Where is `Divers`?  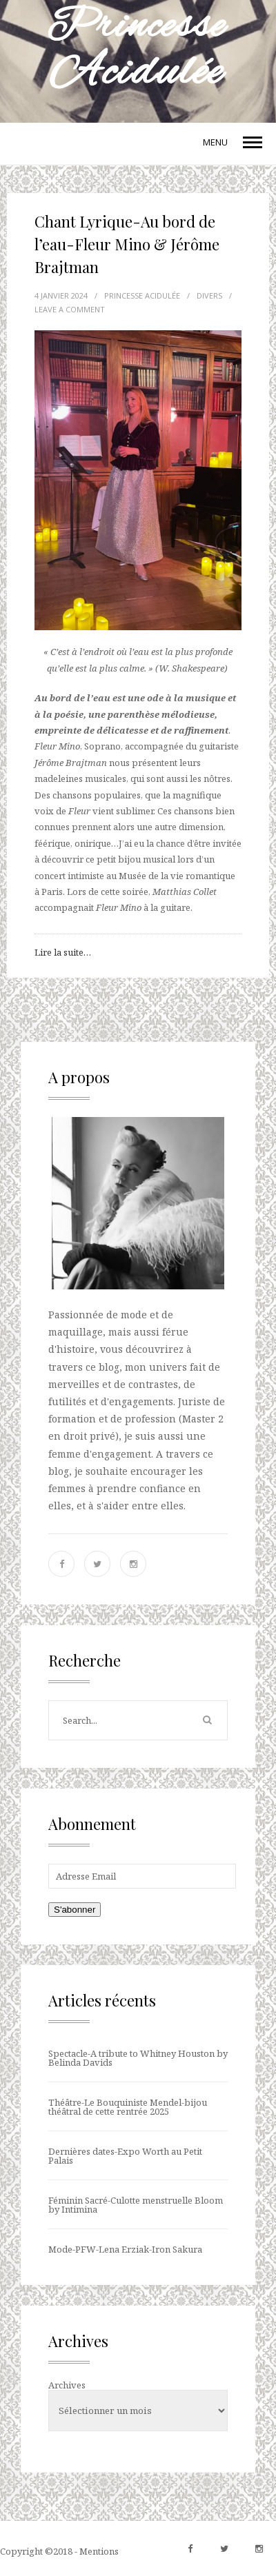
Divers is located at coordinates (209, 295).